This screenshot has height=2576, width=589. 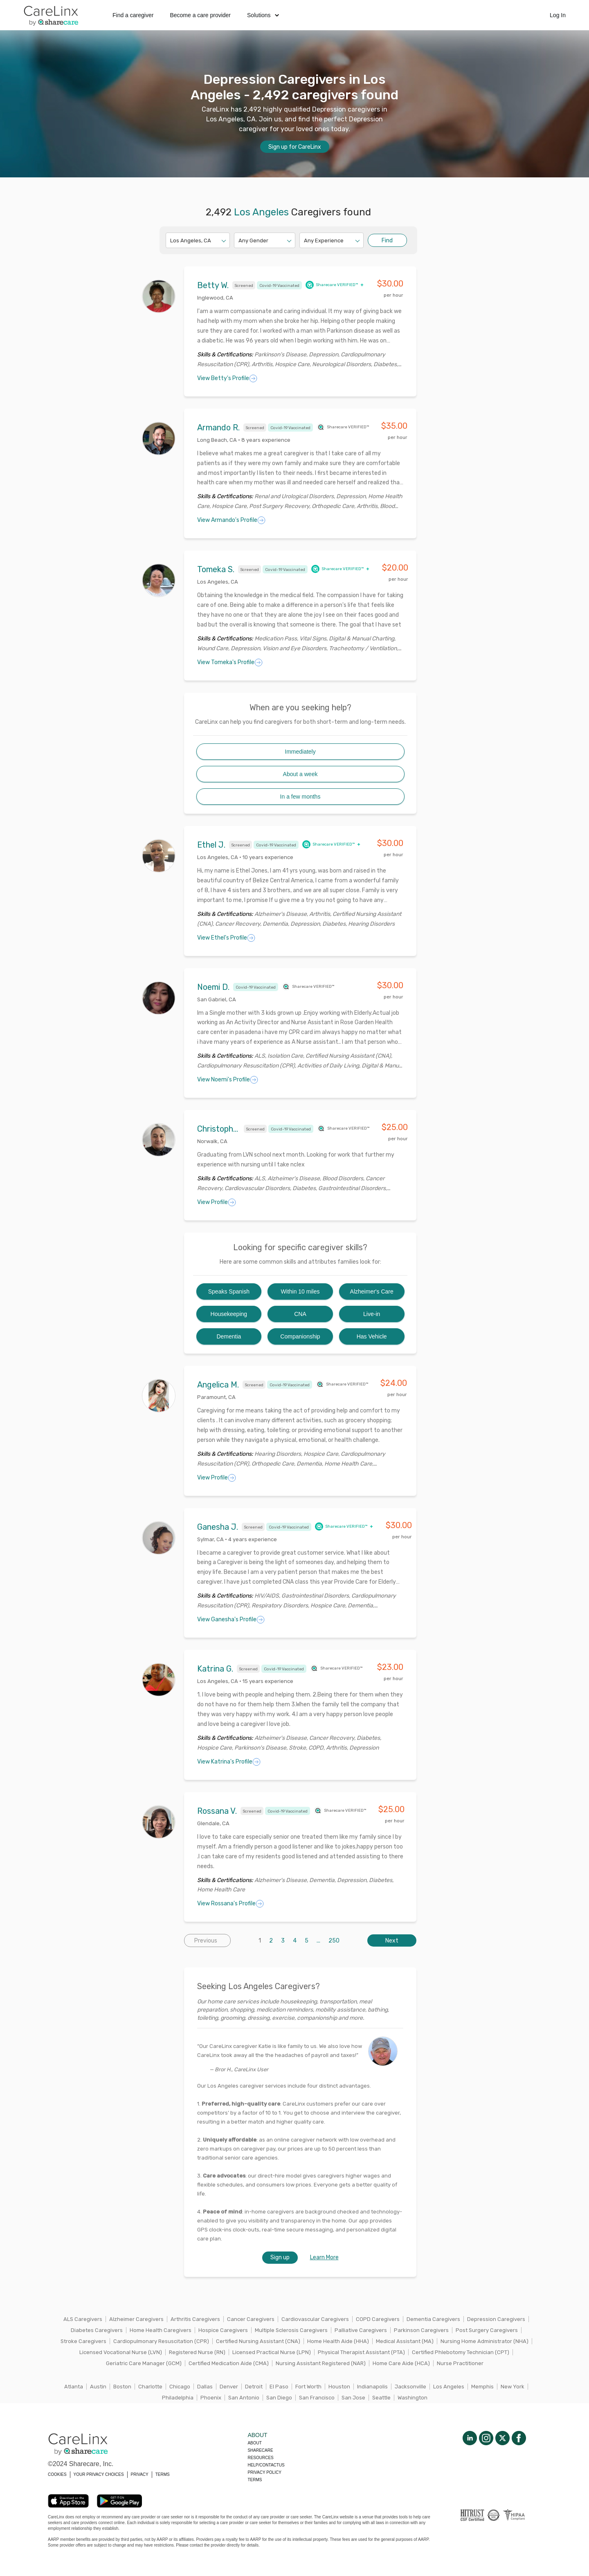 What do you see at coordinates (300, 796) in the screenshot?
I see `In a few months` at bounding box center [300, 796].